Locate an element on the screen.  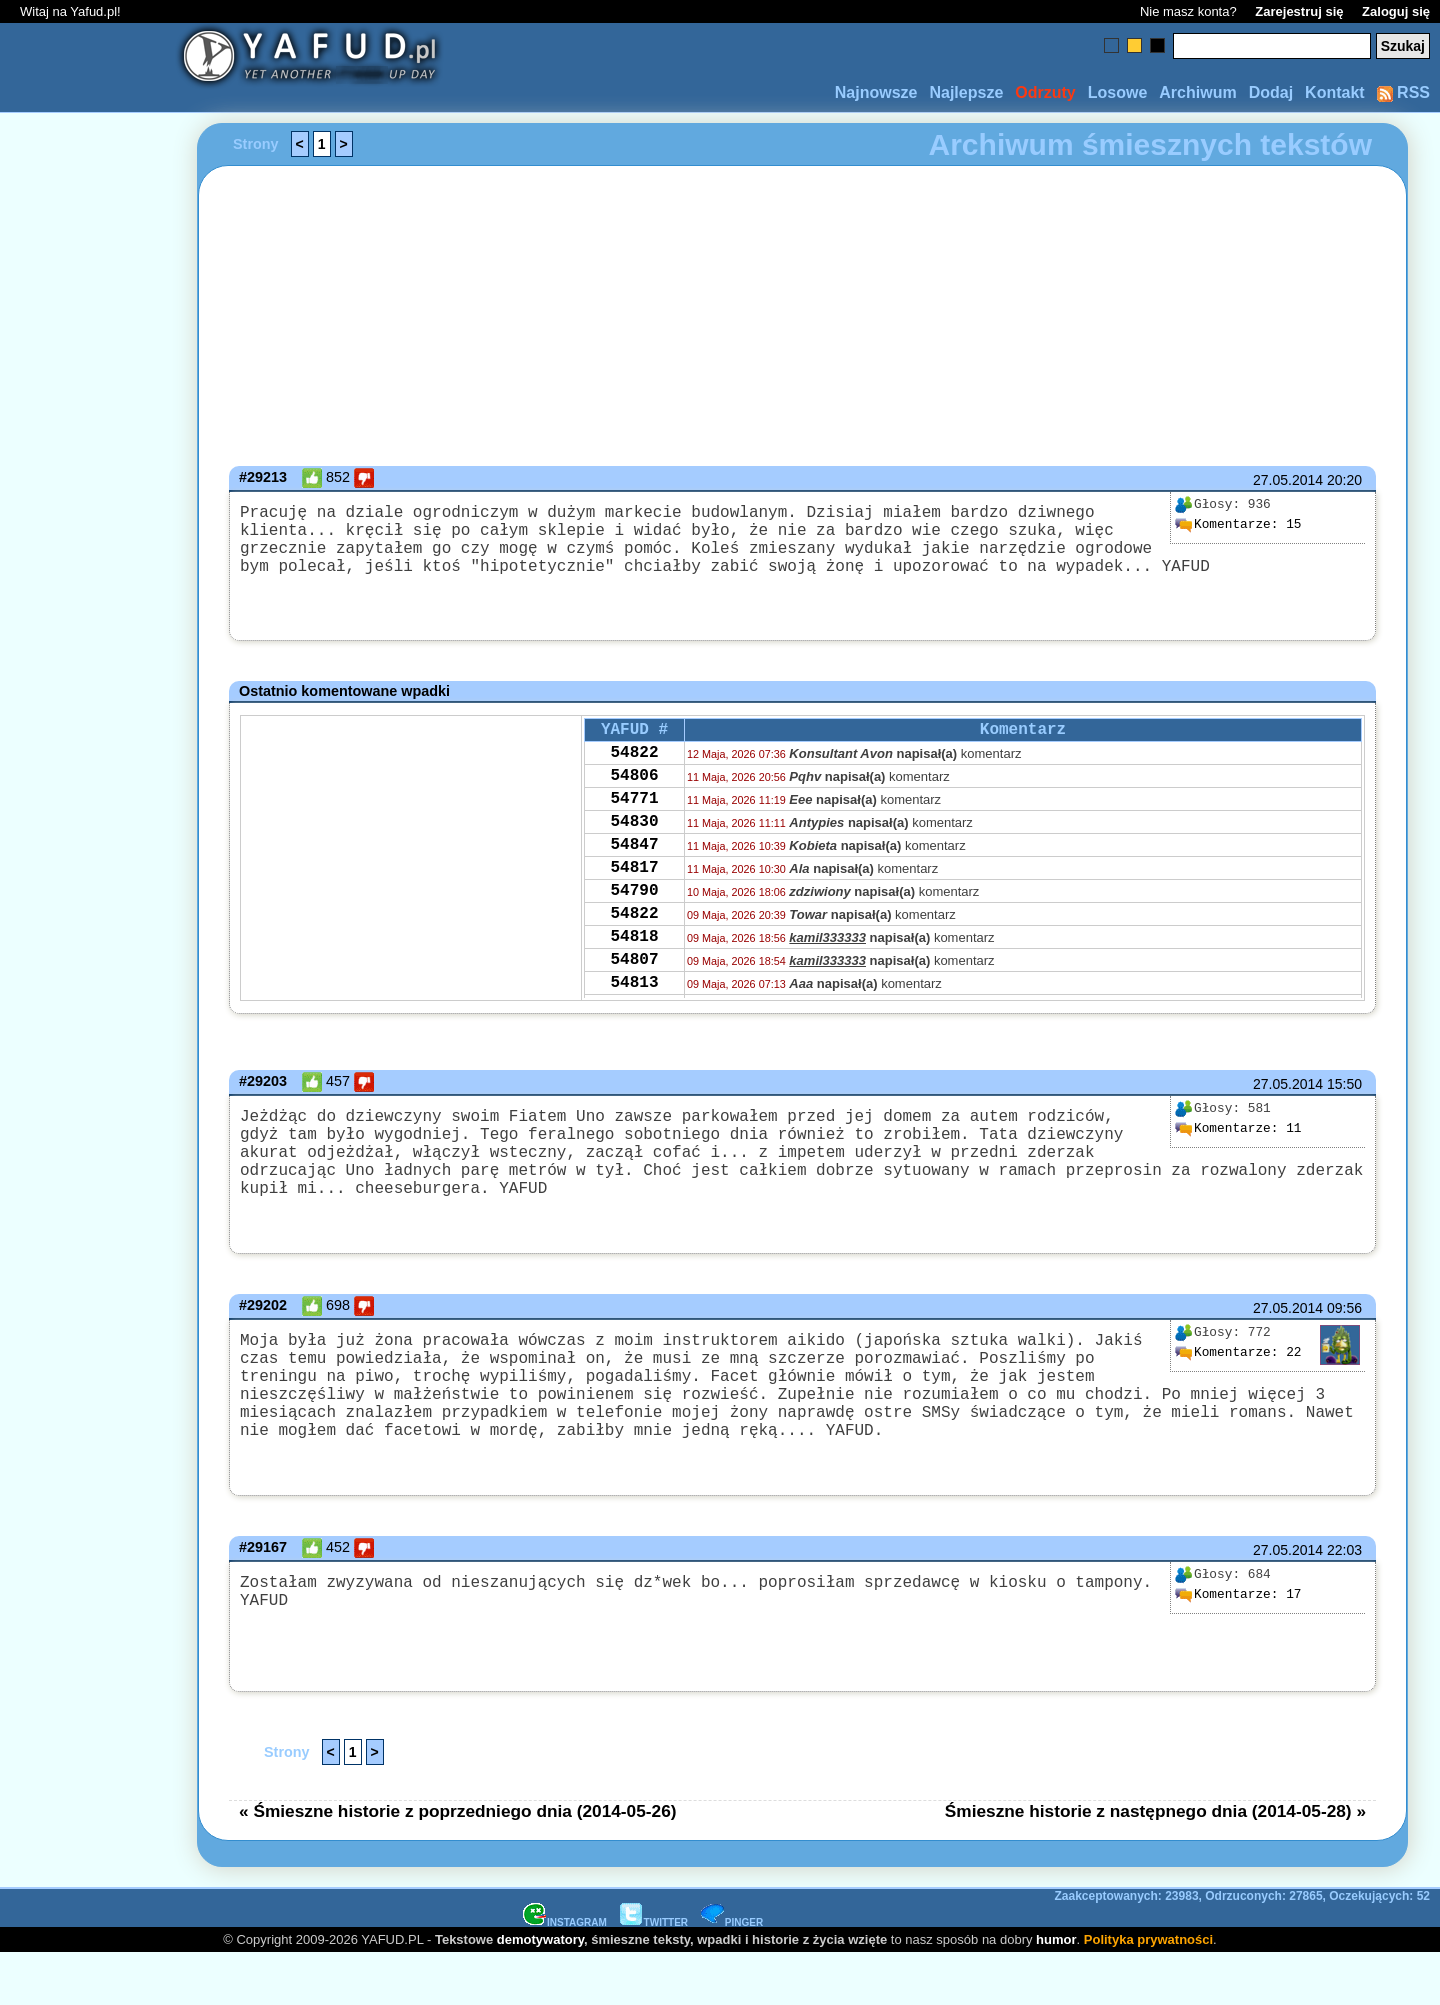
« Śmieszne historie z poprzedniego dnia (2014-05-26) is located at coordinates (458, 1862).